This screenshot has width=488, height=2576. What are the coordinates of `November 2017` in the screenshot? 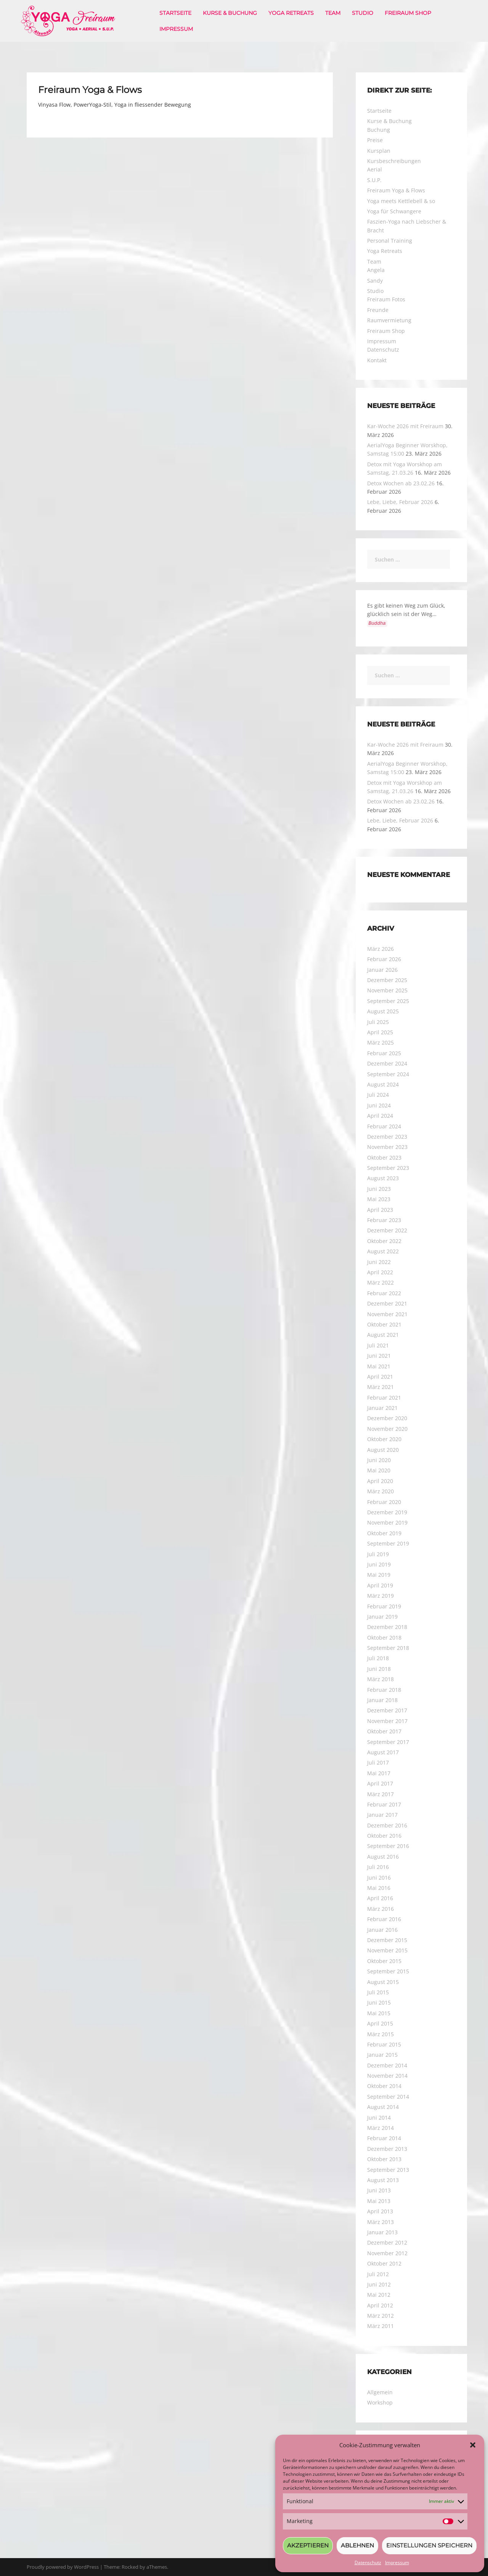 It's located at (387, 1721).